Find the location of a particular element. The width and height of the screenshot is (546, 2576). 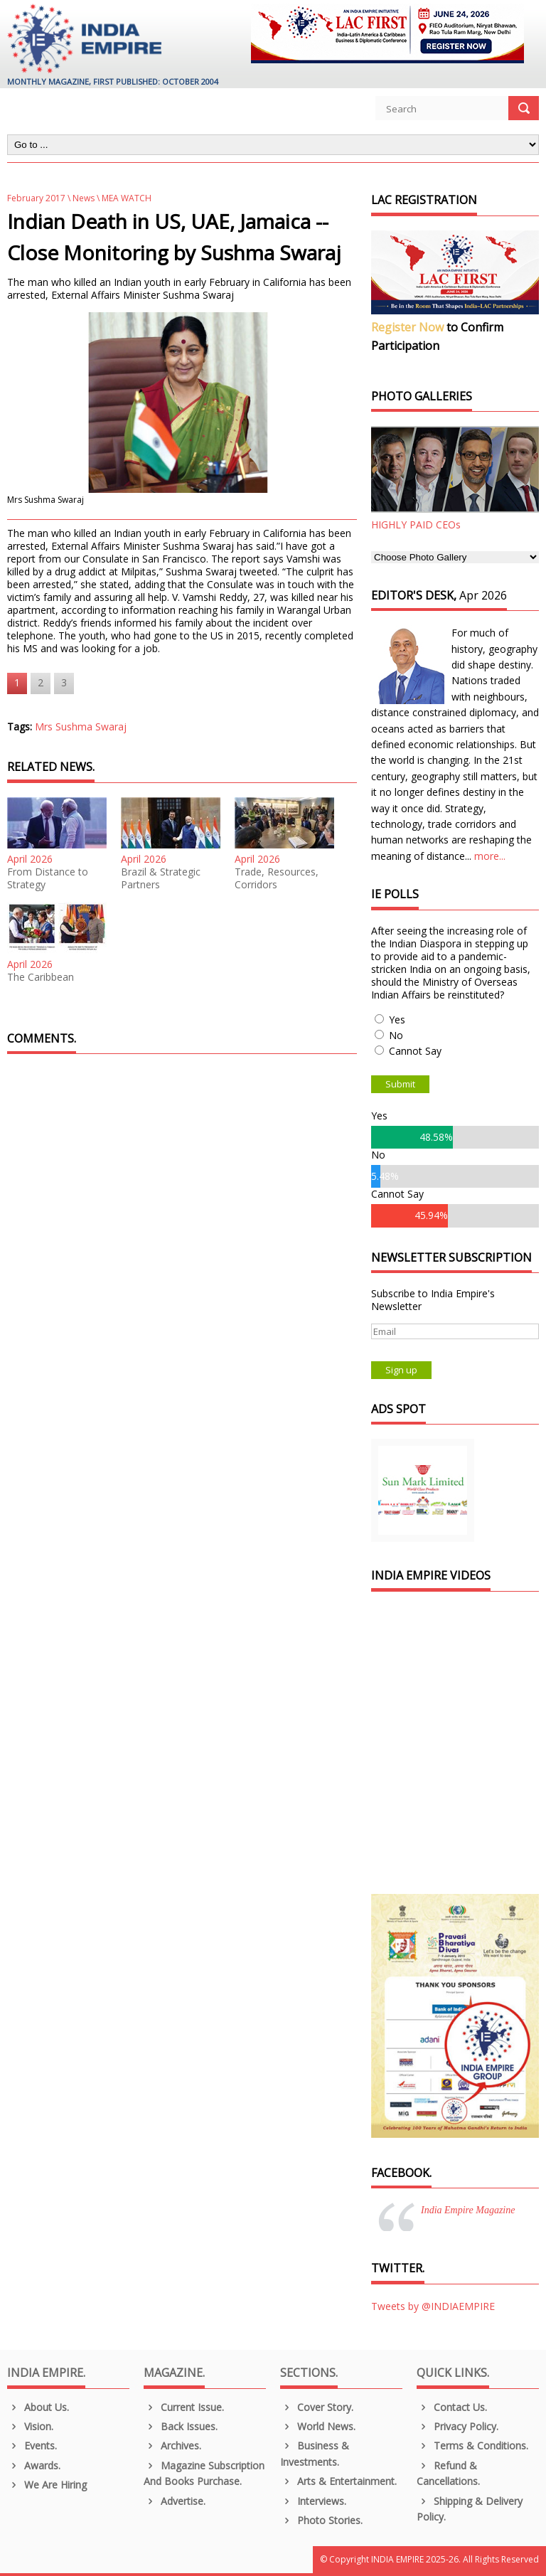

Register Now is located at coordinates (407, 327).